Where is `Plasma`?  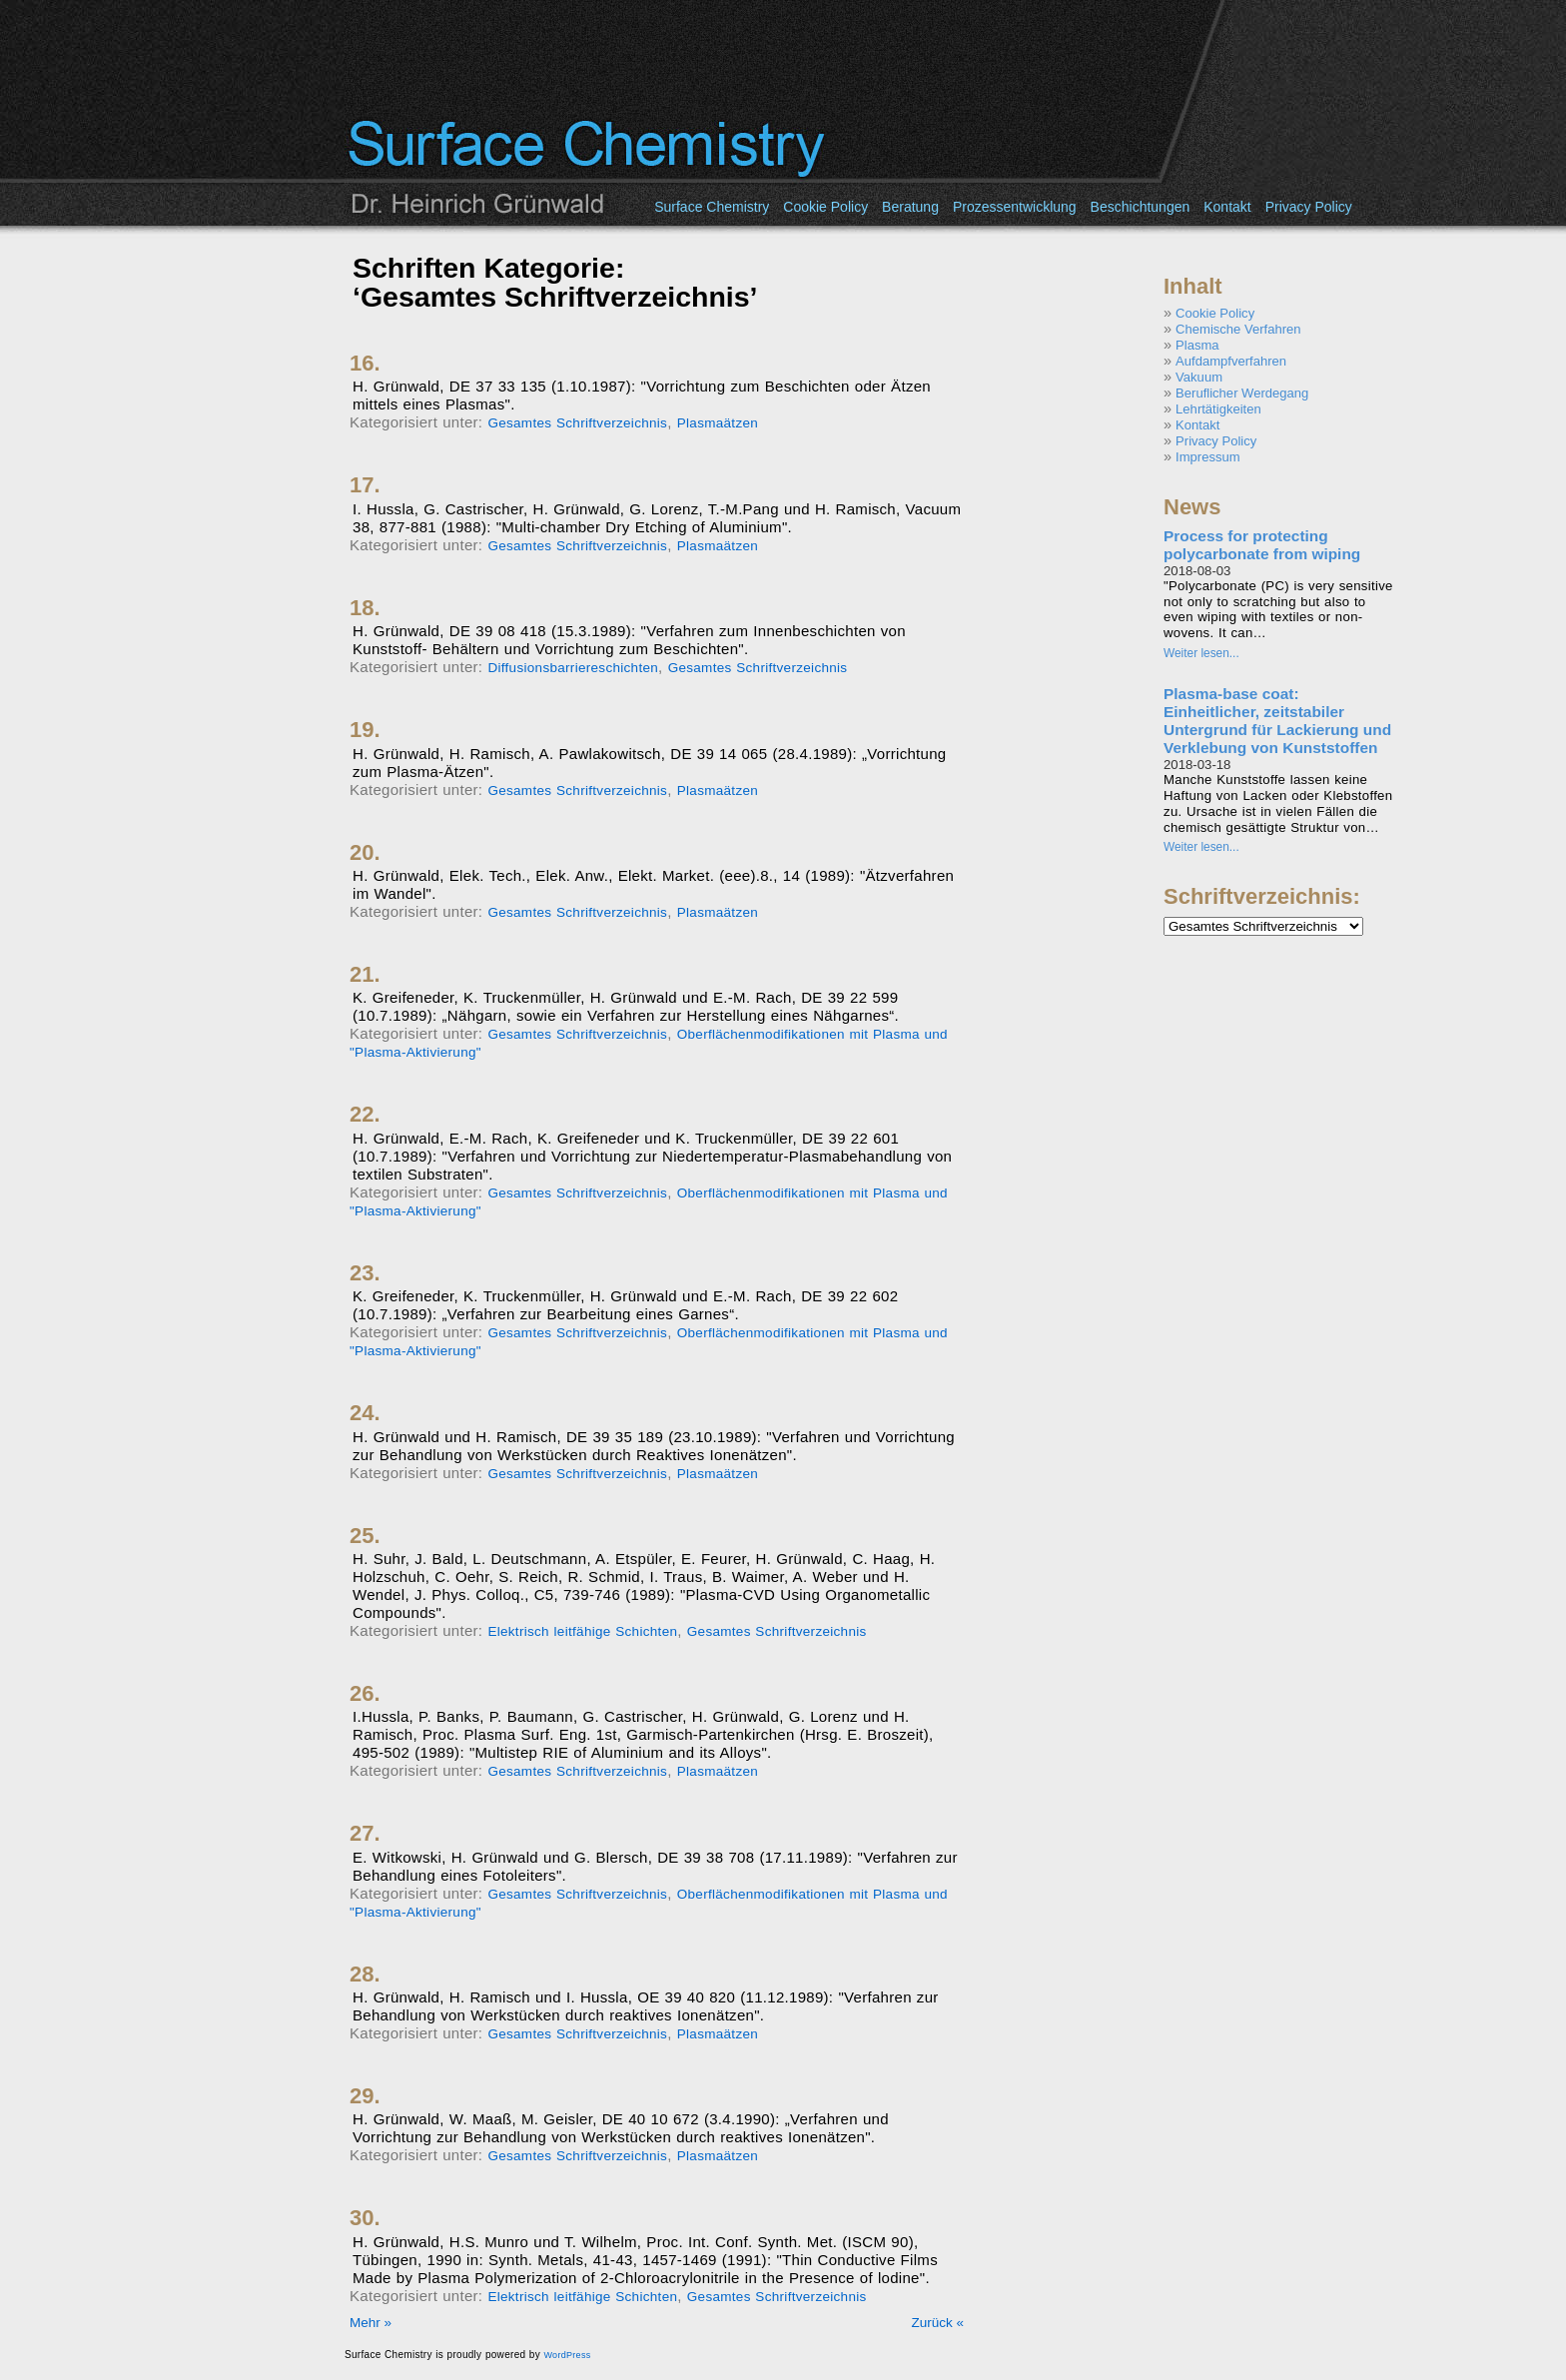 Plasma is located at coordinates (1197, 345).